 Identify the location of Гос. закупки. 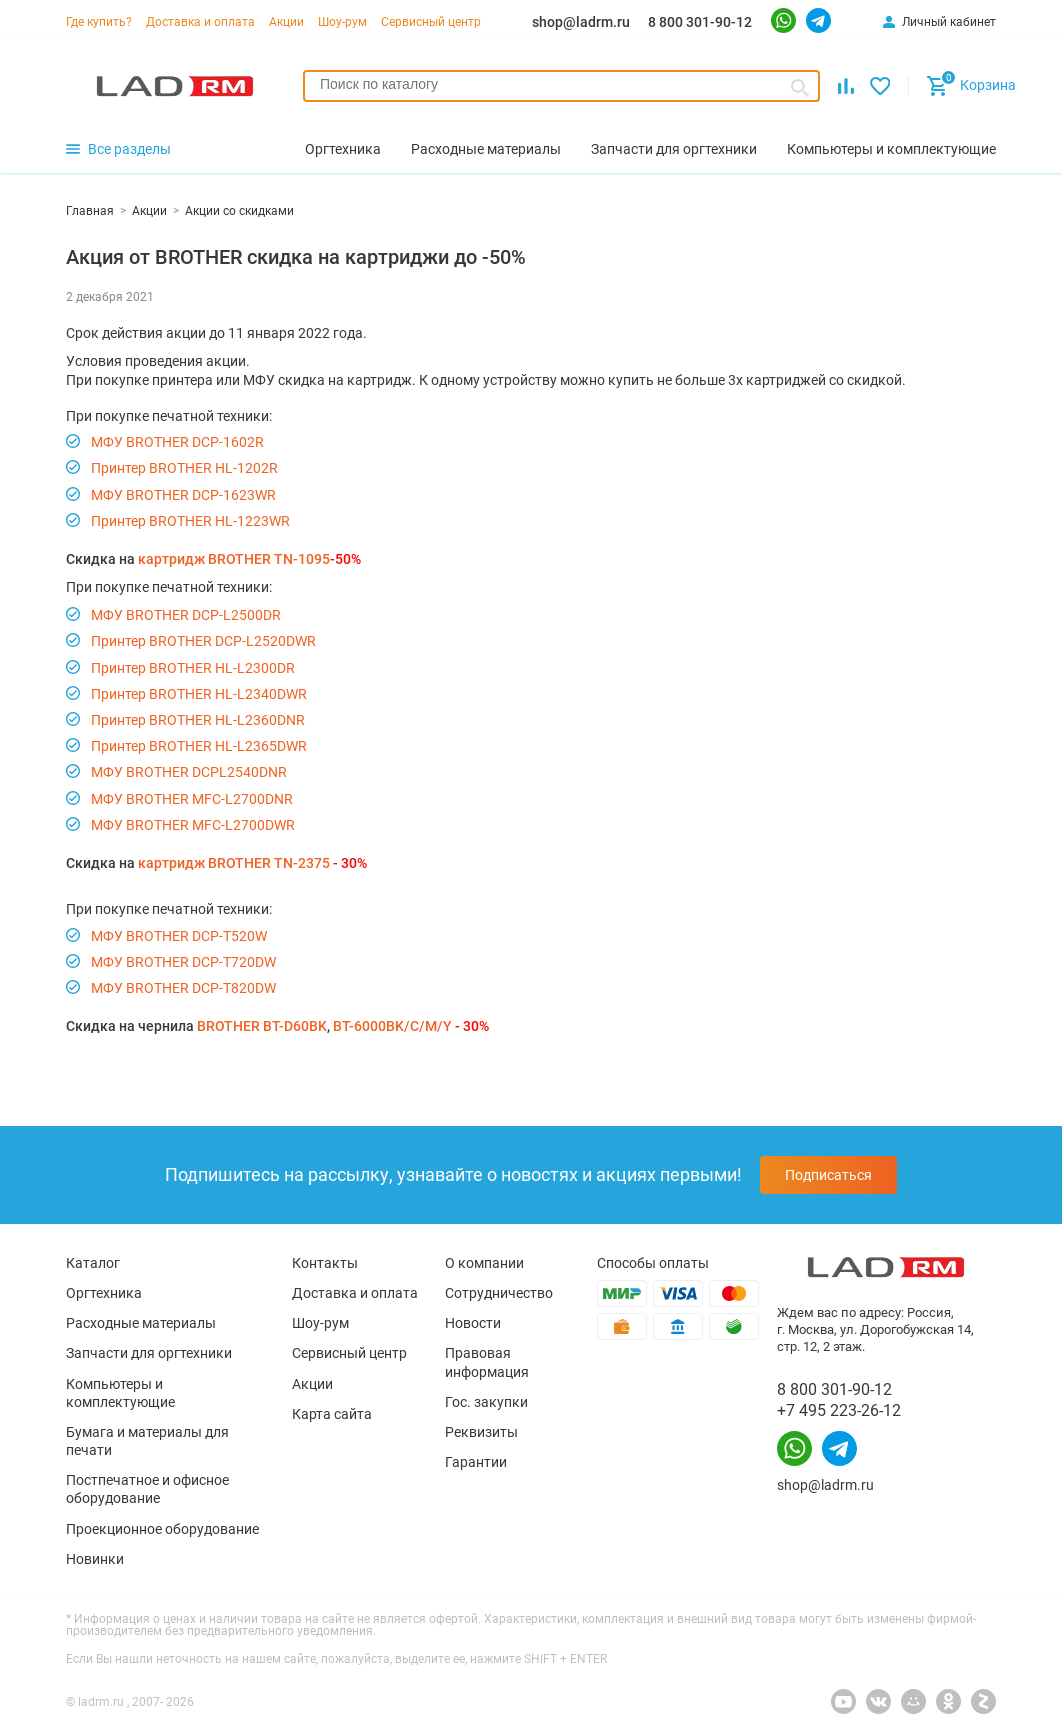
(486, 1402).